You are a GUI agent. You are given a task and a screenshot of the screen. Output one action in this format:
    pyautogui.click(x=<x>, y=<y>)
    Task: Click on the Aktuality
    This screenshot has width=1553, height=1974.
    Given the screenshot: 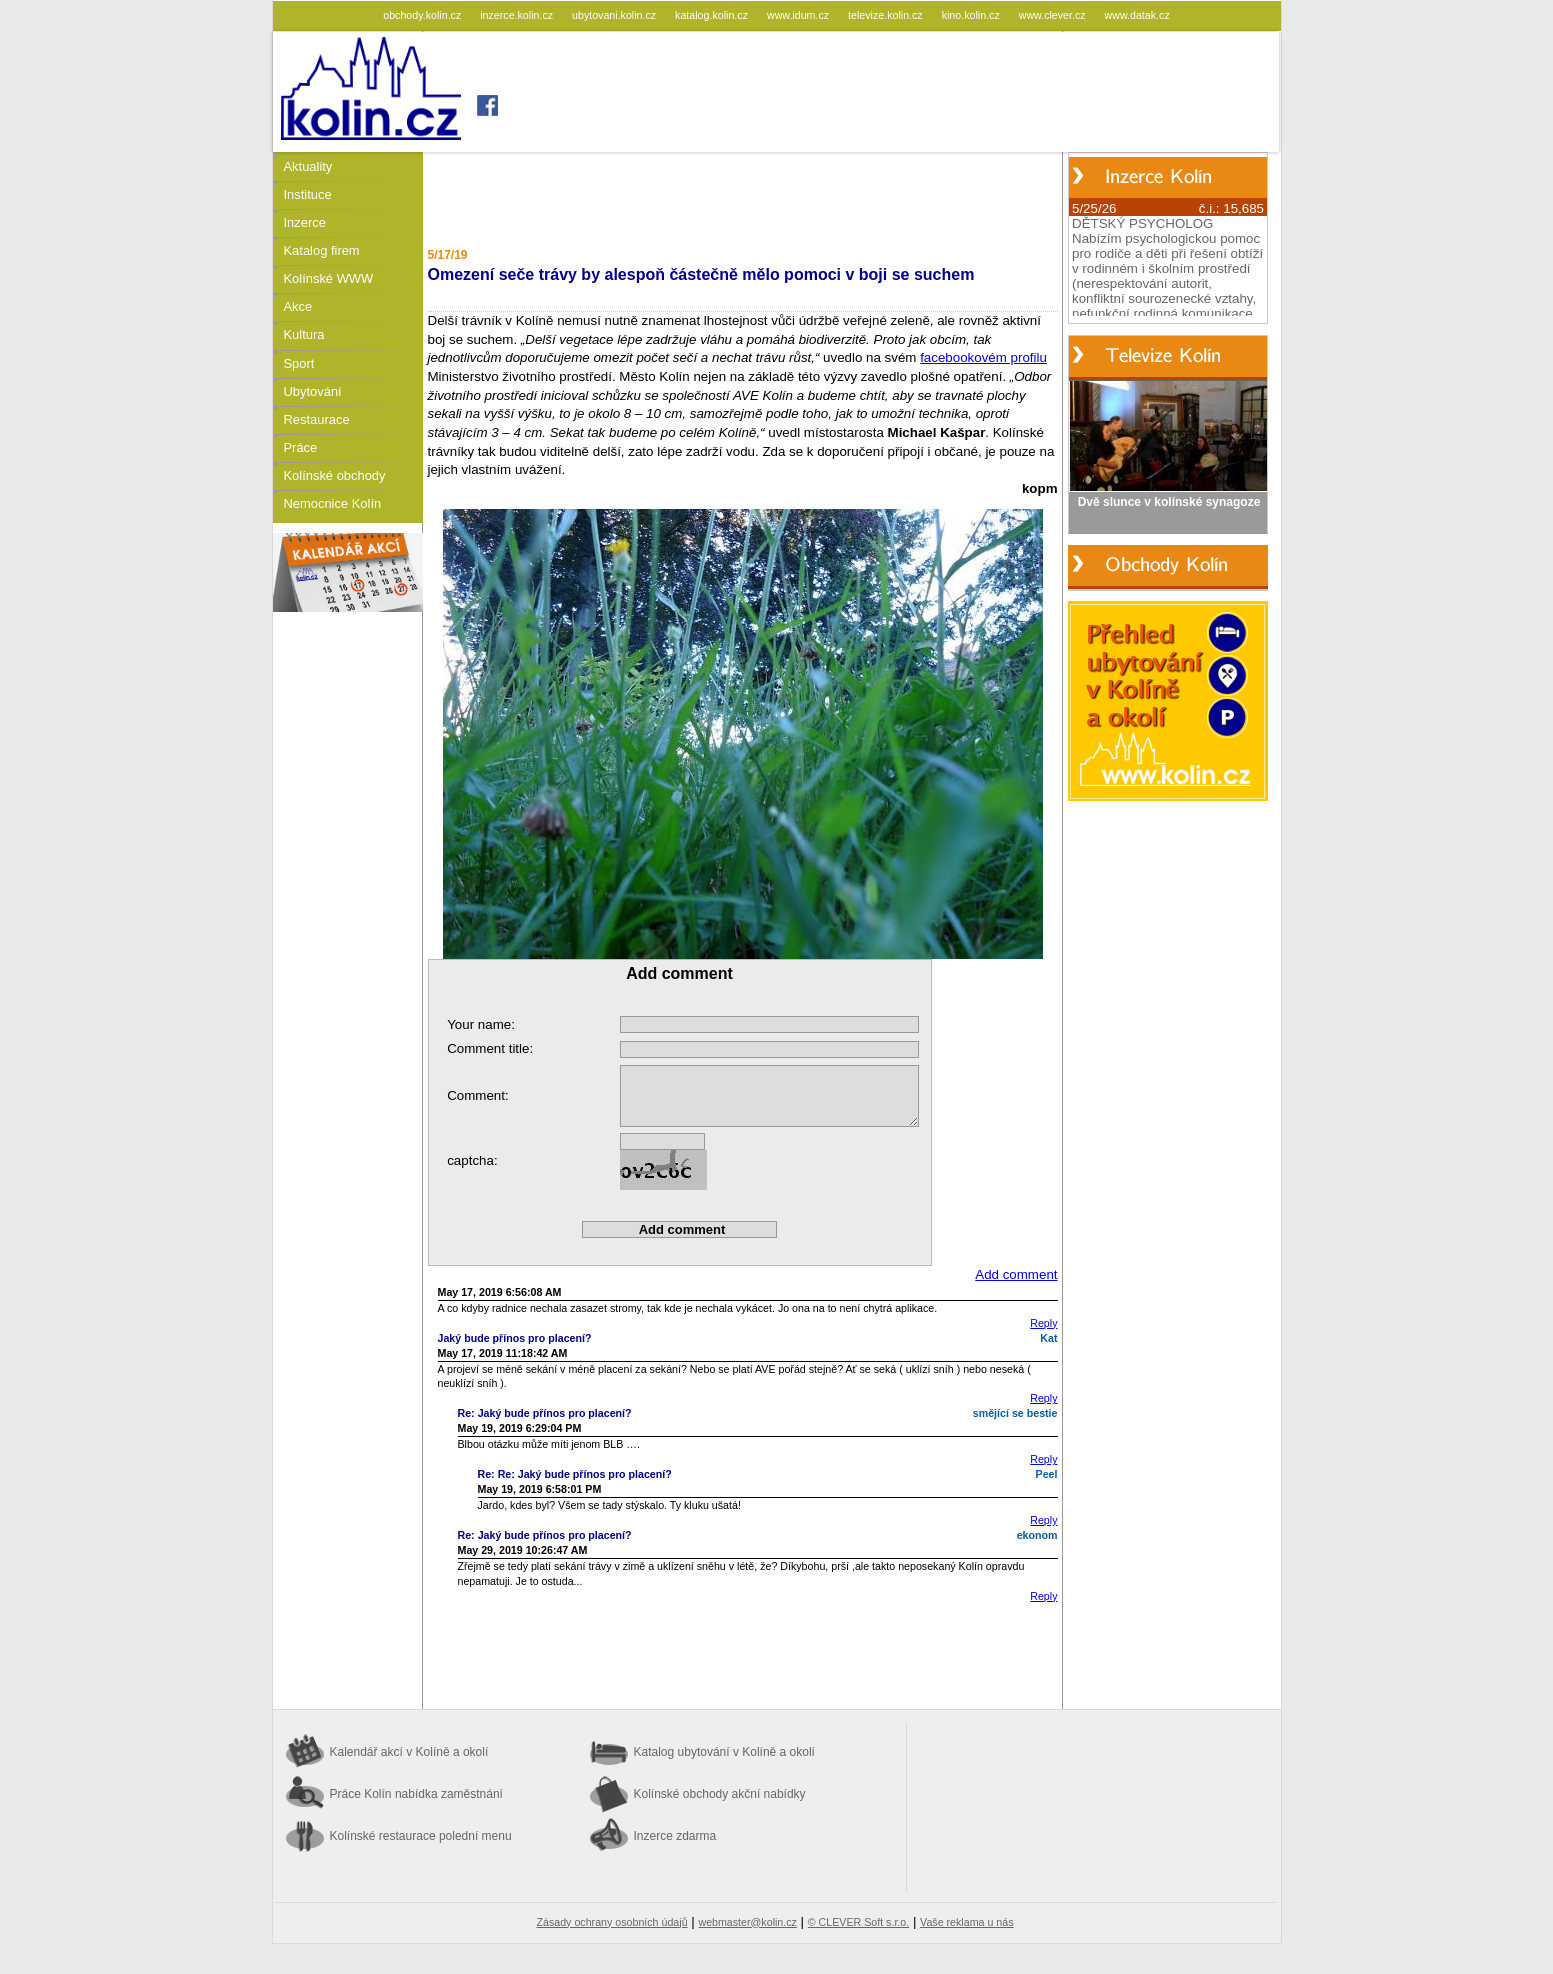 What is the action you would take?
    pyautogui.click(x=308, y=166)
    